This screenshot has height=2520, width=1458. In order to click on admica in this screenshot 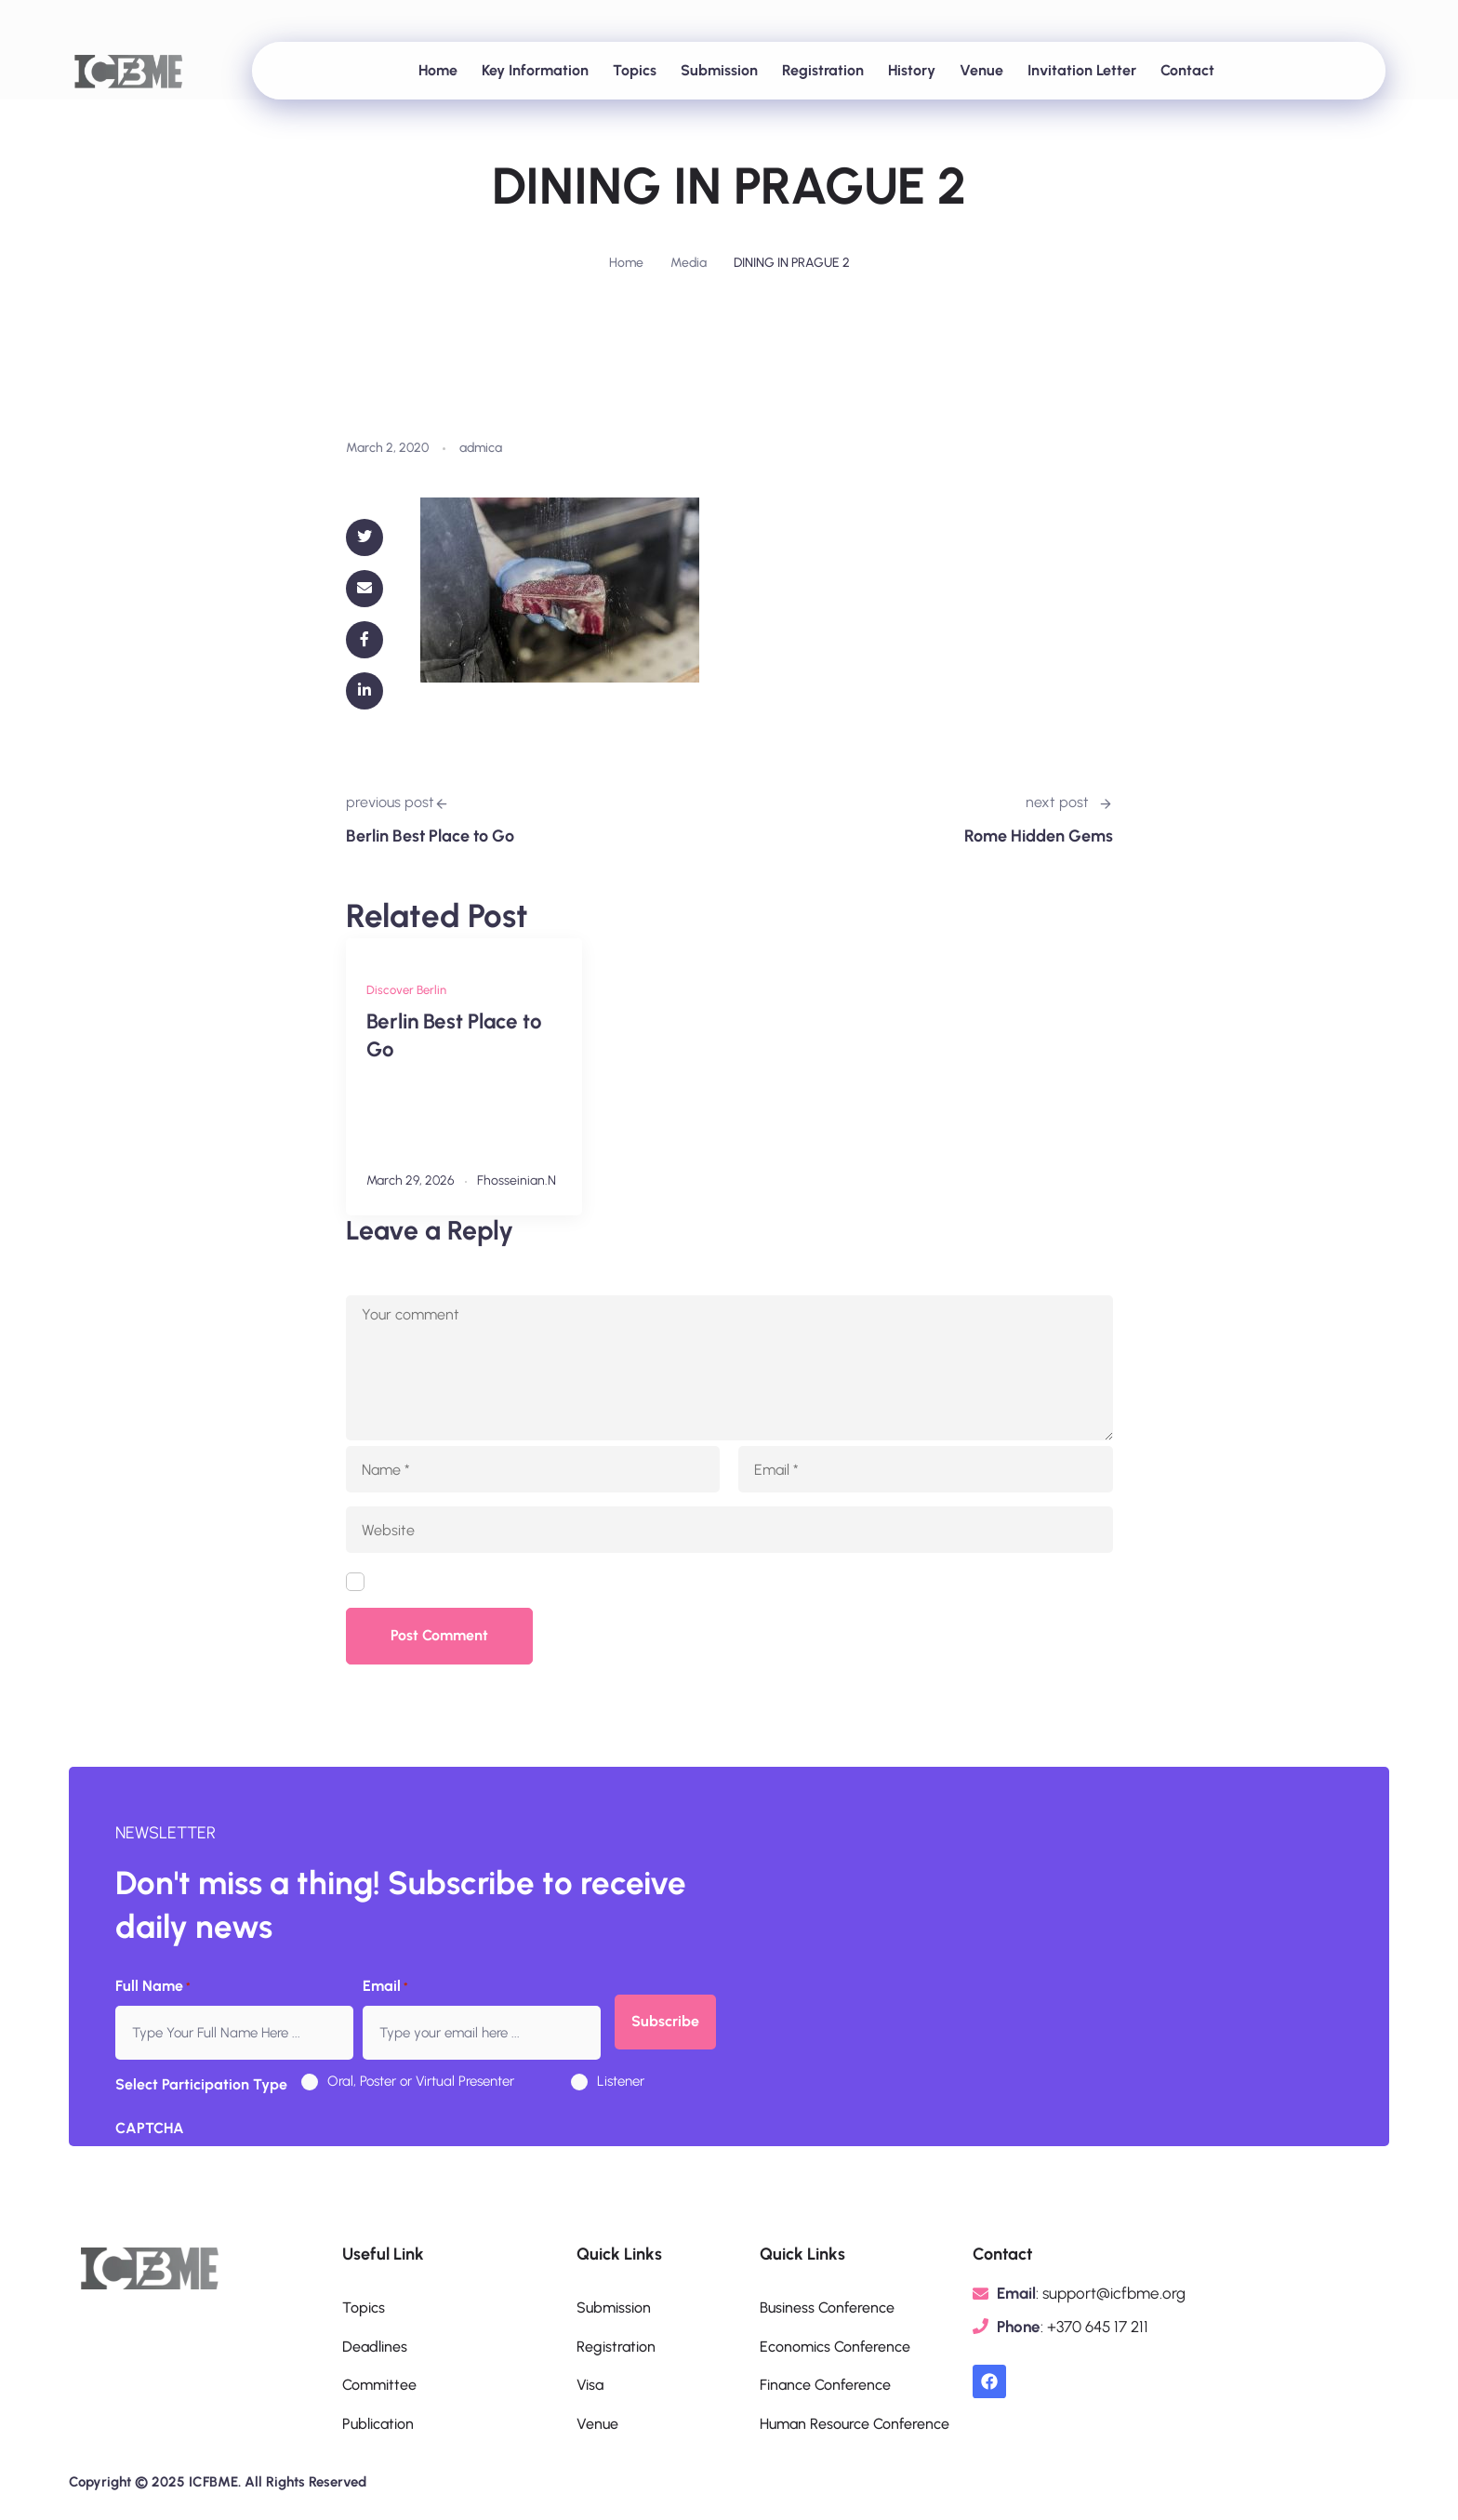, I will do `click(480, 448)`.